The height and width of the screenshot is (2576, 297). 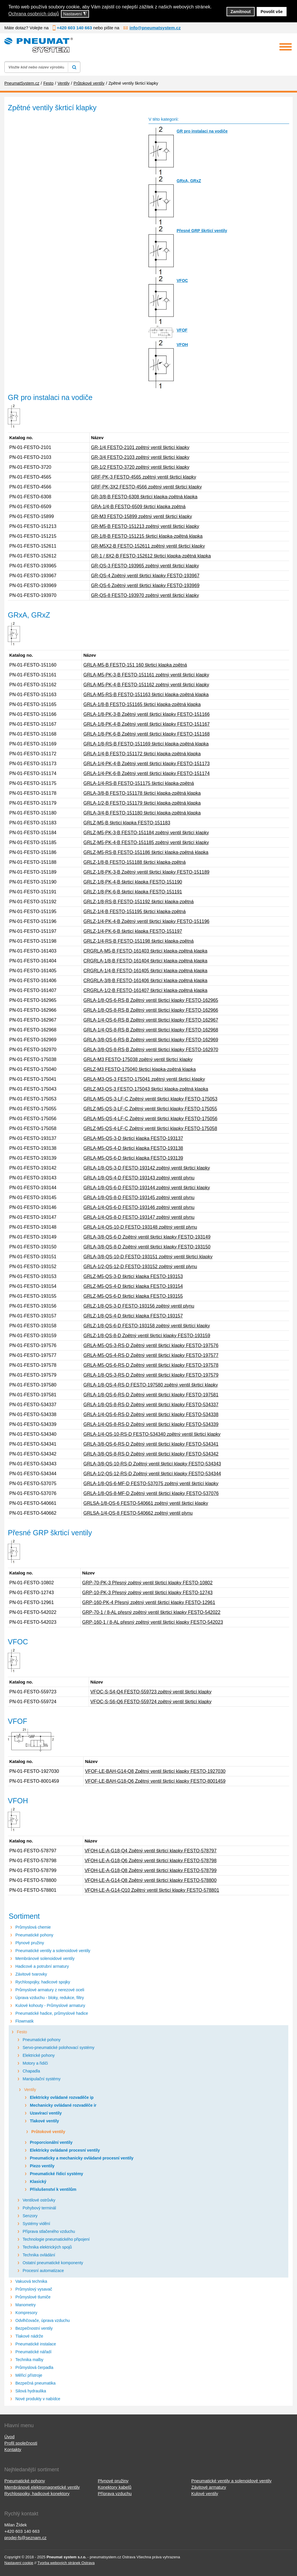 I want to click on GRLZ-M5-QS-3-D škrticí klapka FESTO-193153, so click(x=133, y=1276).